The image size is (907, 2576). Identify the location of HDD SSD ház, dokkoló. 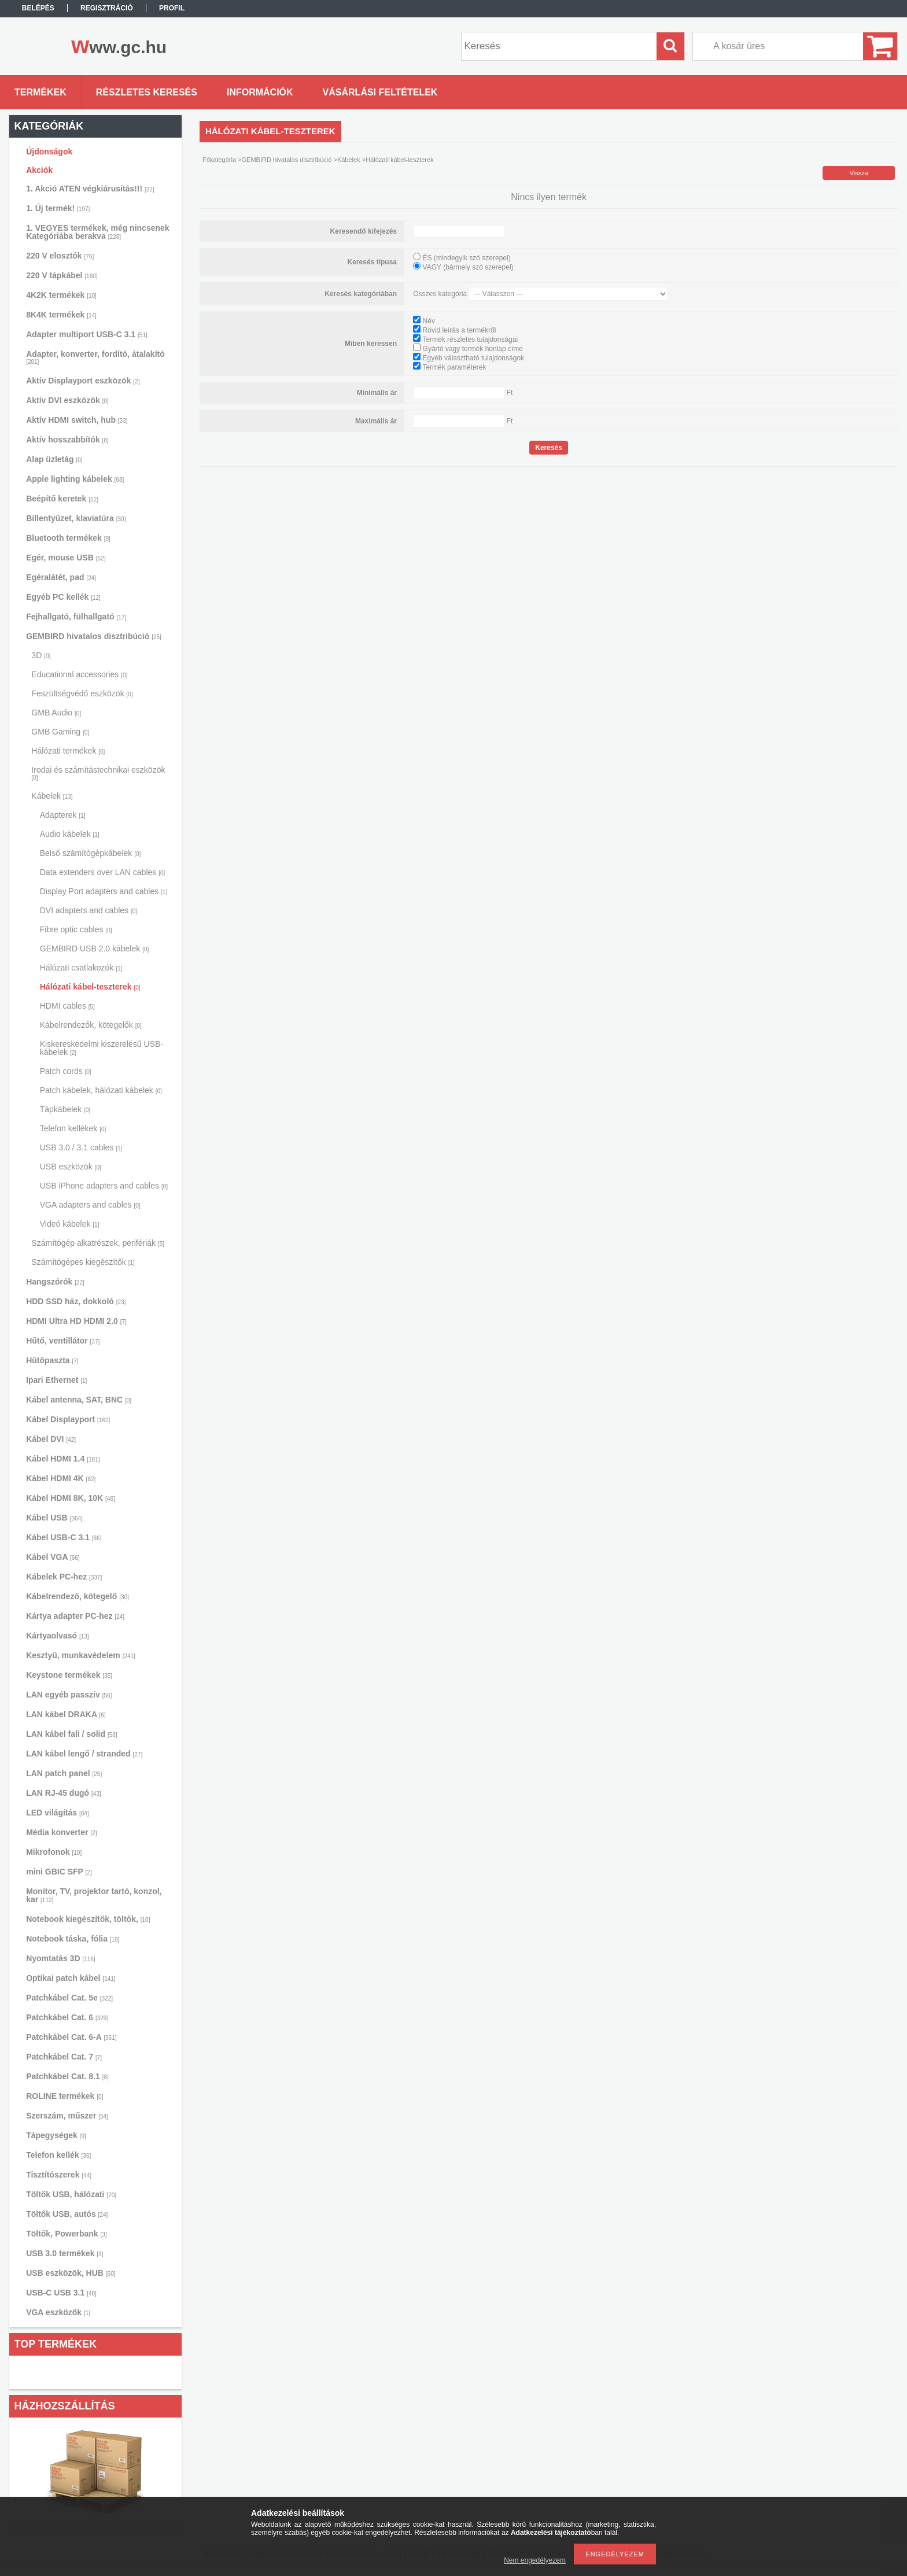
(76, 1301).